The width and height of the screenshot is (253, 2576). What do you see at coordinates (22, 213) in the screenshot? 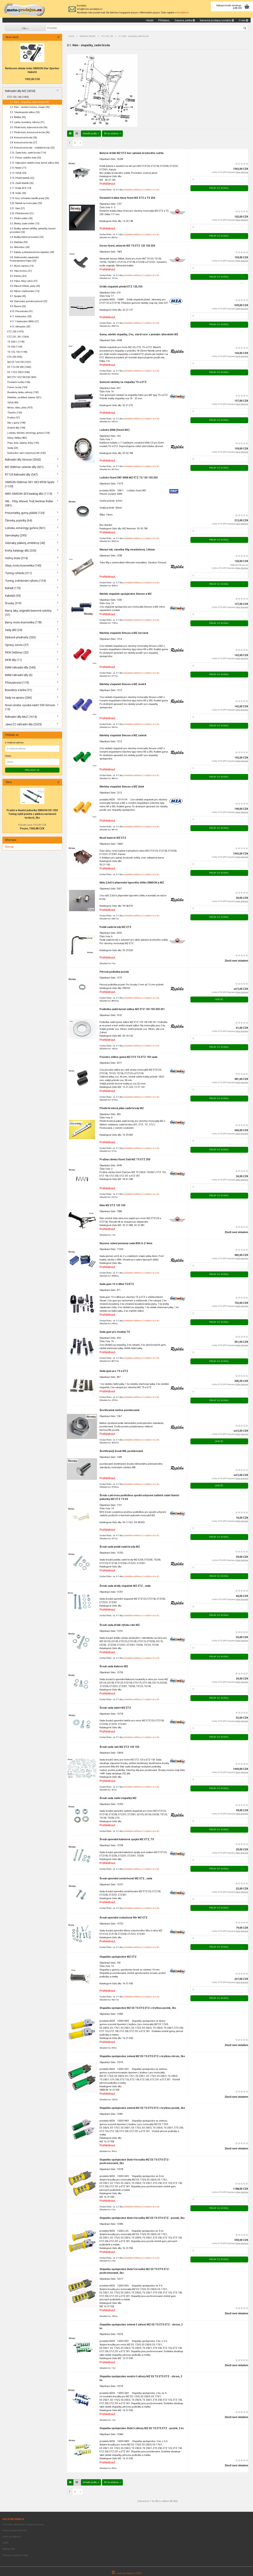
I see `2.22. Příslušenství (51)` at bounding box center [22, 213].